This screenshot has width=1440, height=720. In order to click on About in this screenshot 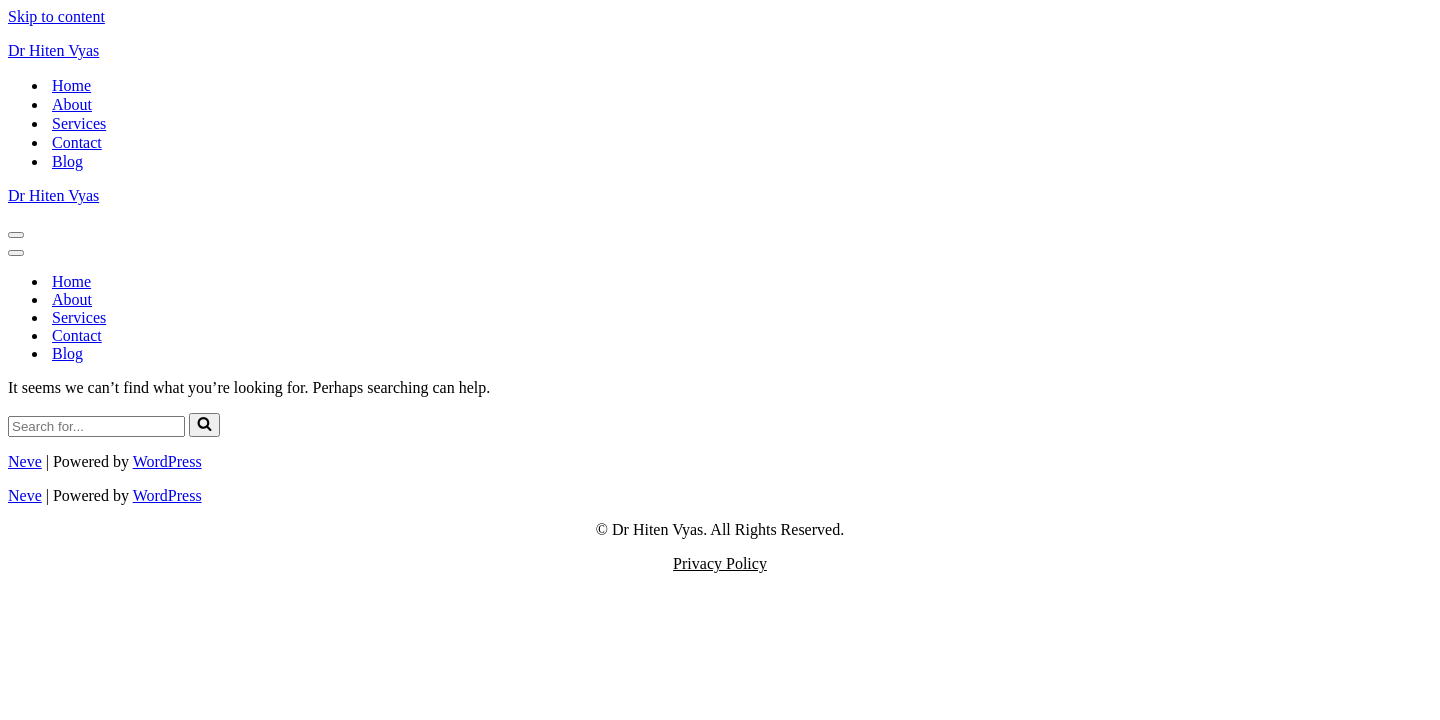, I will do `click(72, 104)`.